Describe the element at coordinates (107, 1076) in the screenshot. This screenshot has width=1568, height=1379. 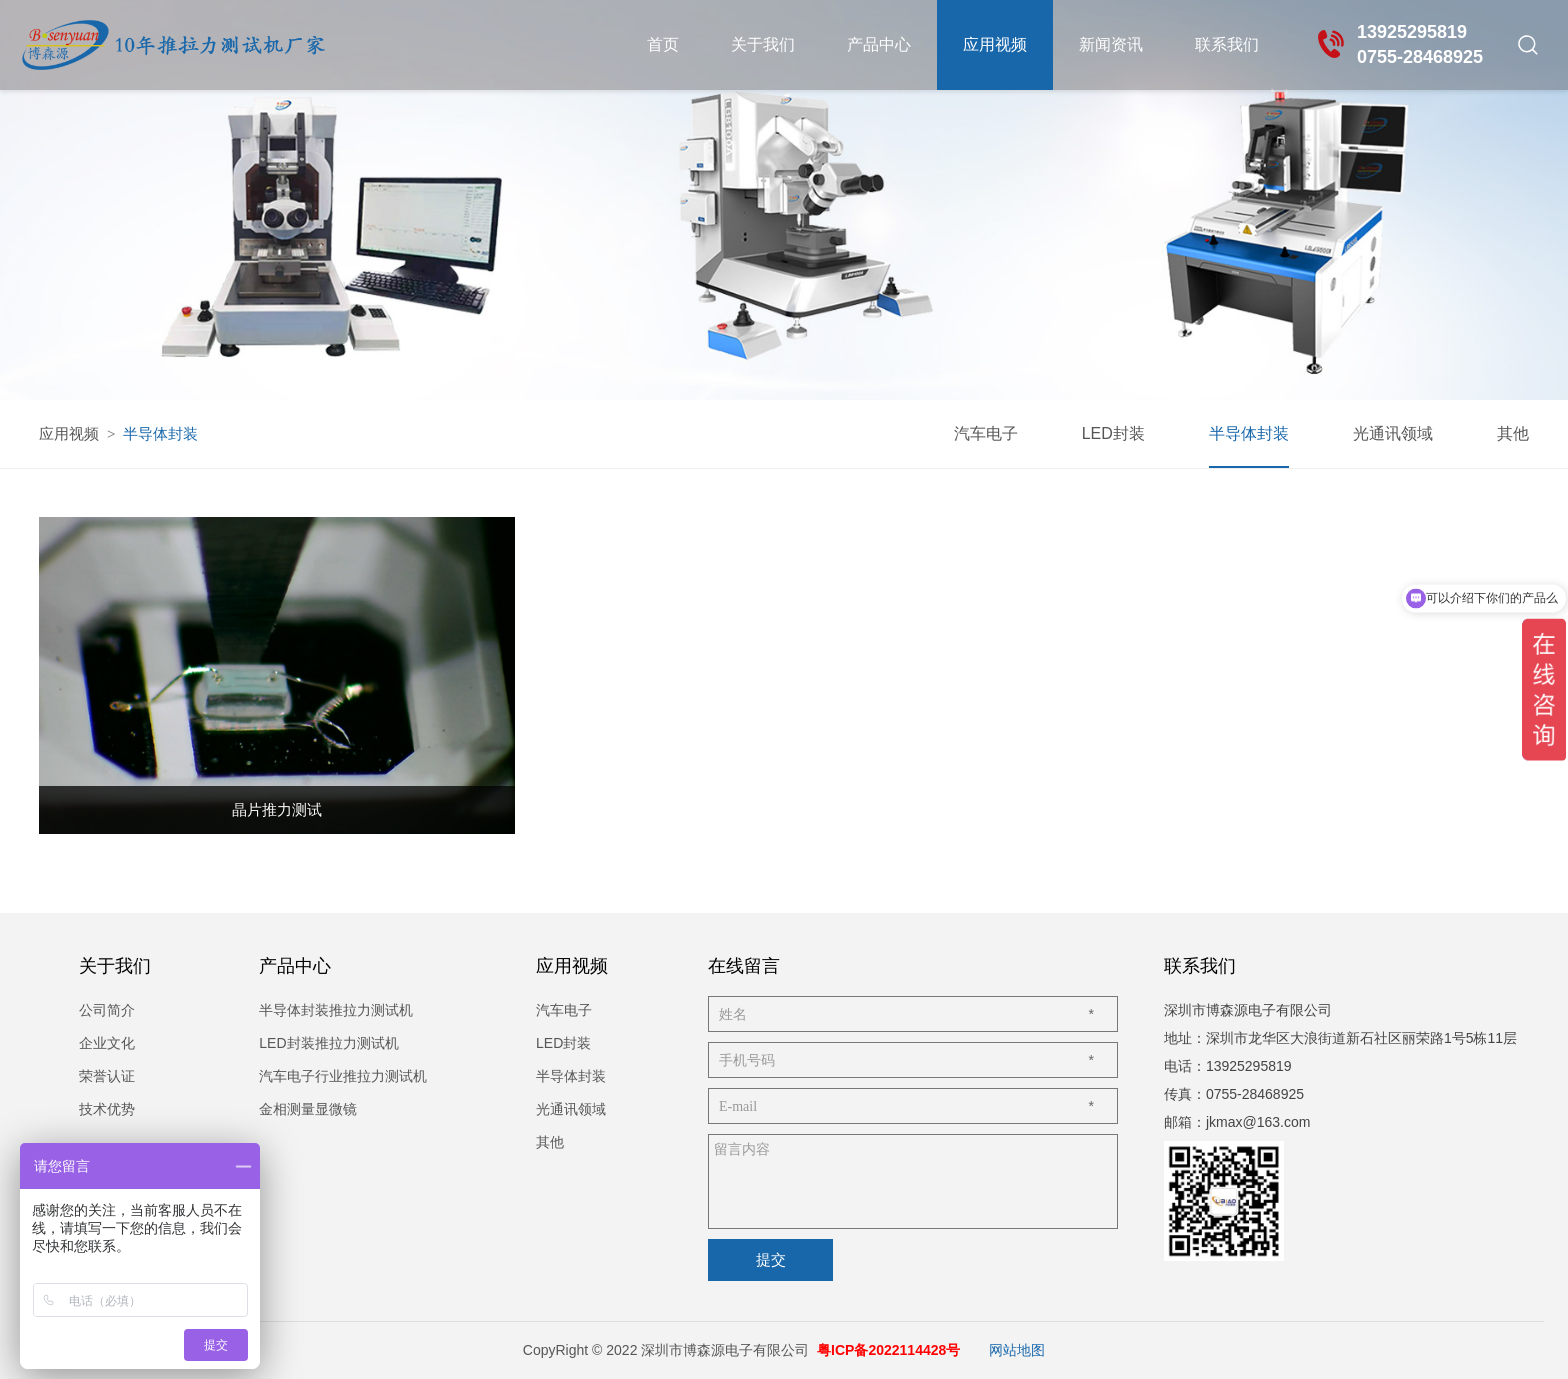
I see `荣誉认证` at that location.